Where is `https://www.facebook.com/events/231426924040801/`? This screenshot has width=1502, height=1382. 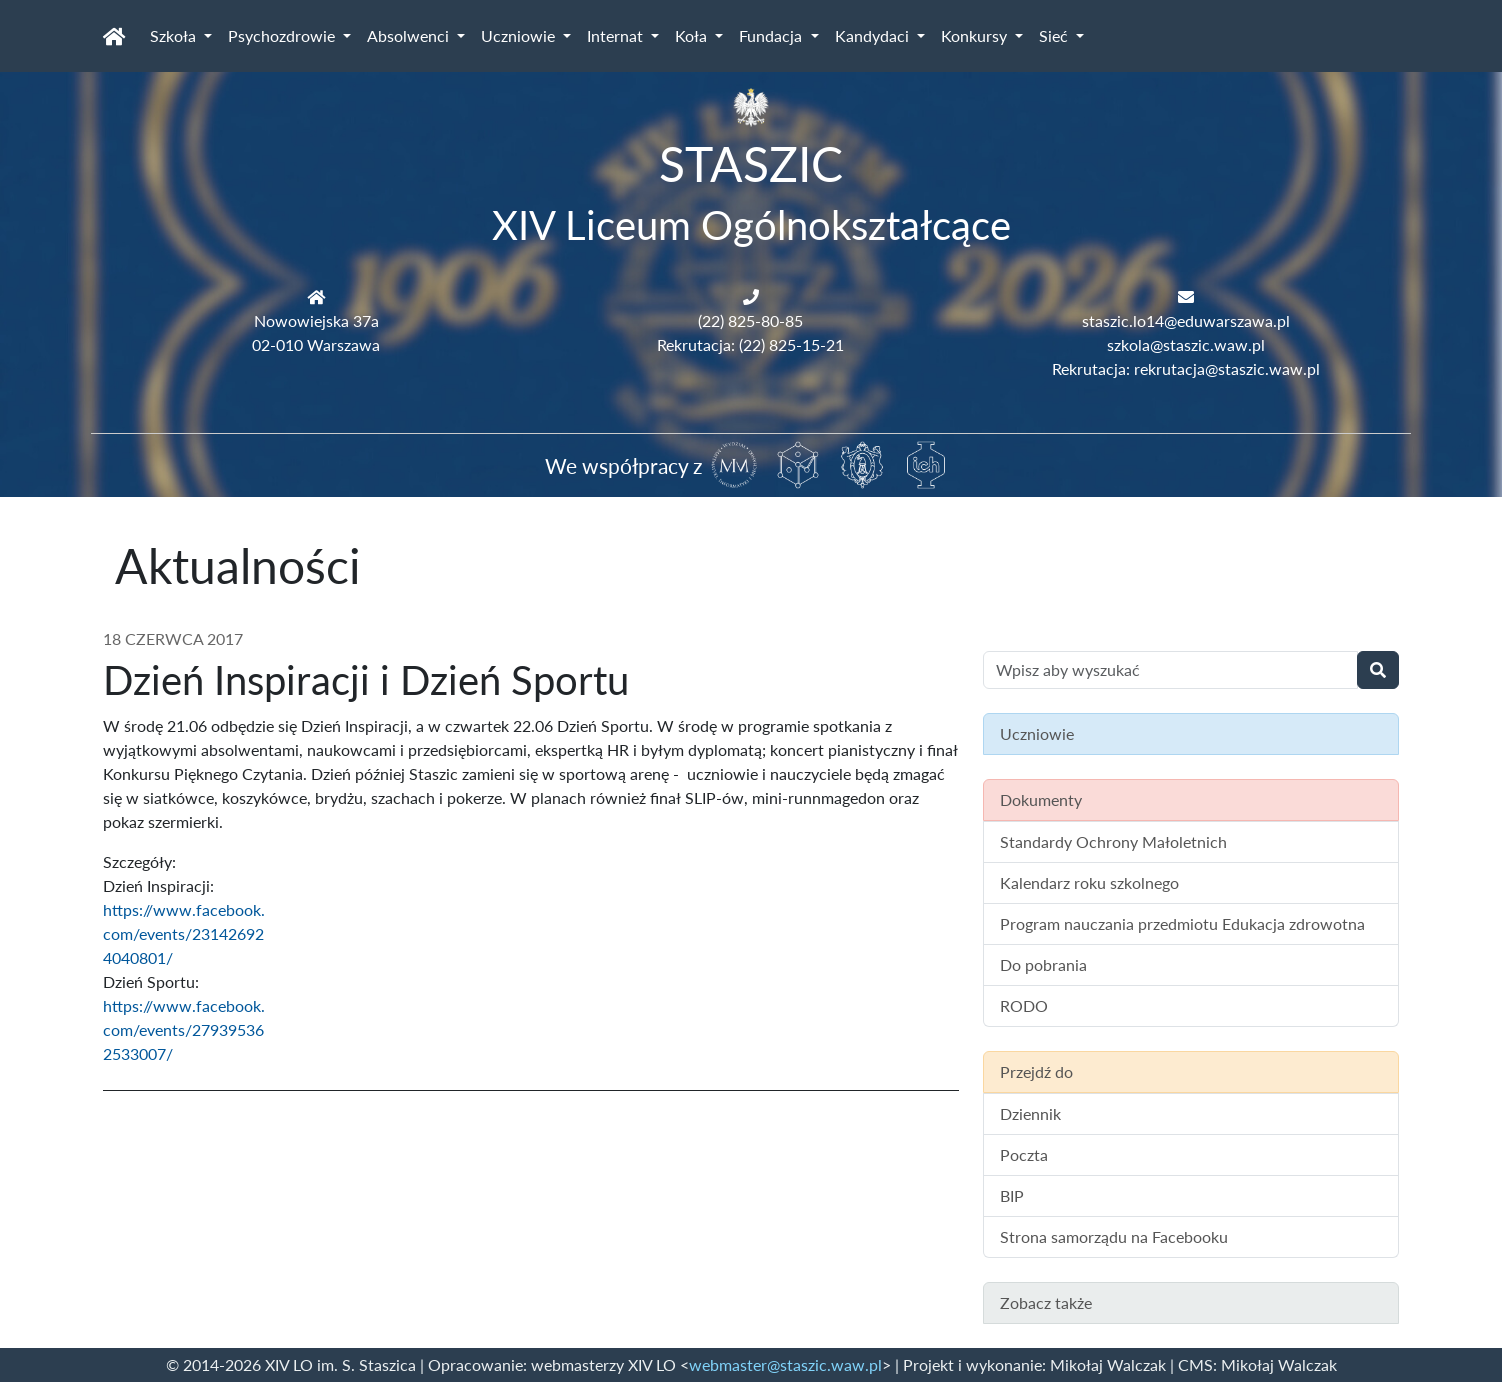
https://www.facebook.com/events/231426924040801/ is located at coordinates (184, 933).